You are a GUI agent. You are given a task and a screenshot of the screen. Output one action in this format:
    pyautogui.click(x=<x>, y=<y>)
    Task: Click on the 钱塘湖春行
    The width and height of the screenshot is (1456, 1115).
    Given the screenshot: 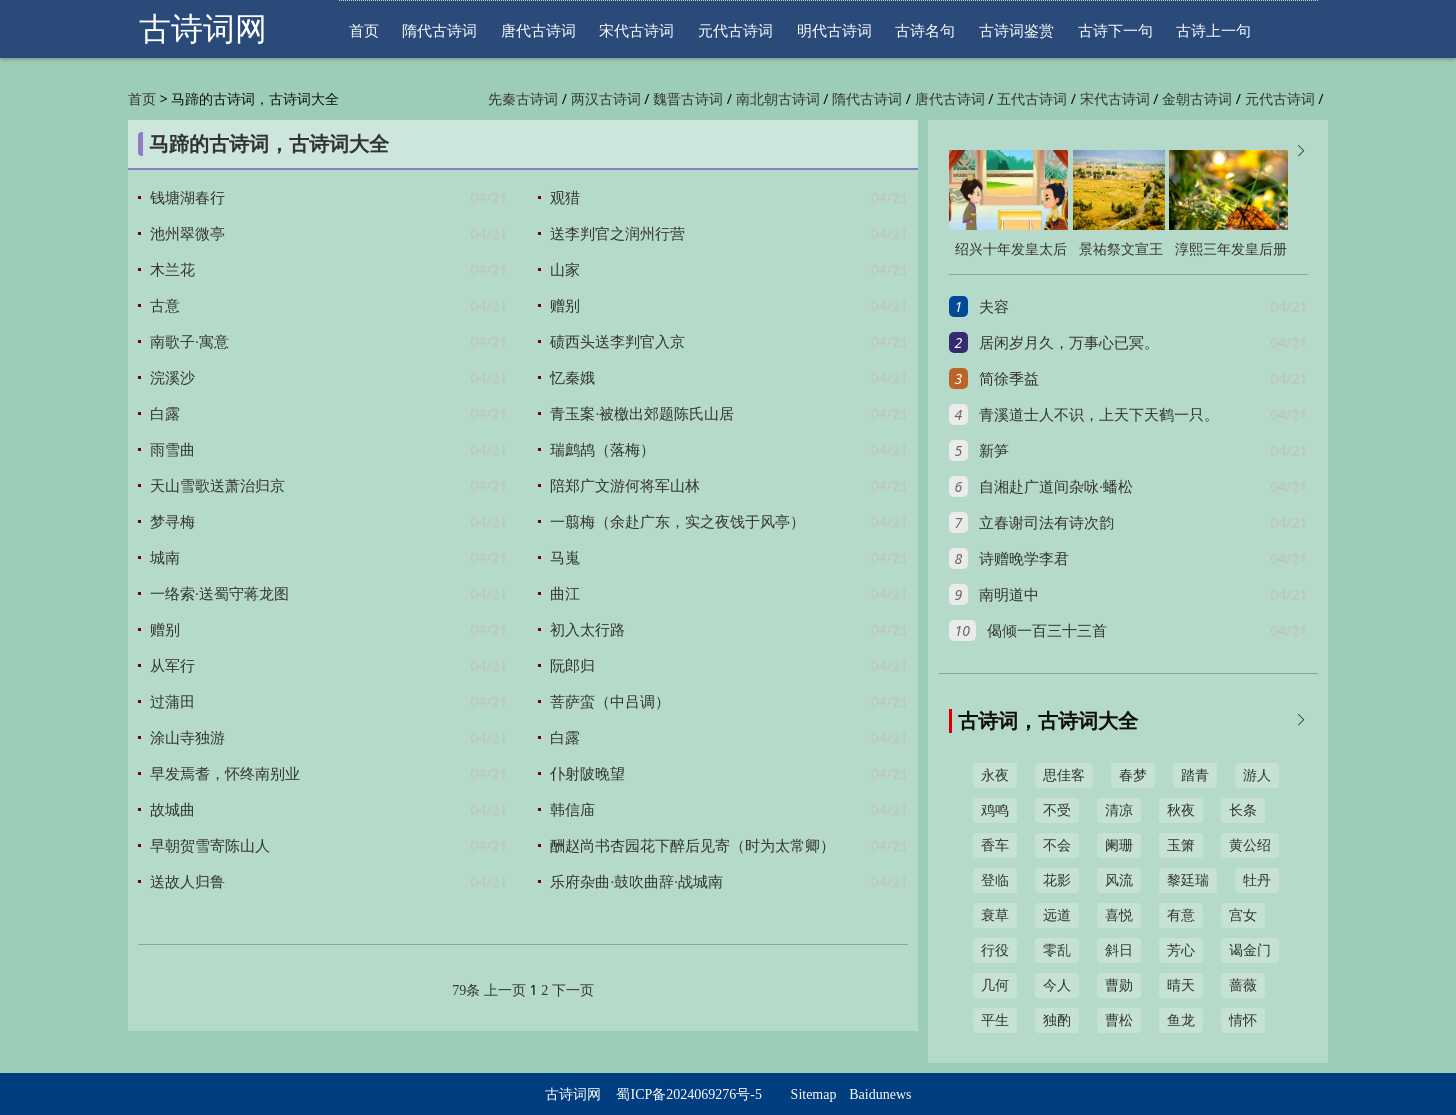 What is the action you would take?
    pyautogui.click(x=187, y=198)
    